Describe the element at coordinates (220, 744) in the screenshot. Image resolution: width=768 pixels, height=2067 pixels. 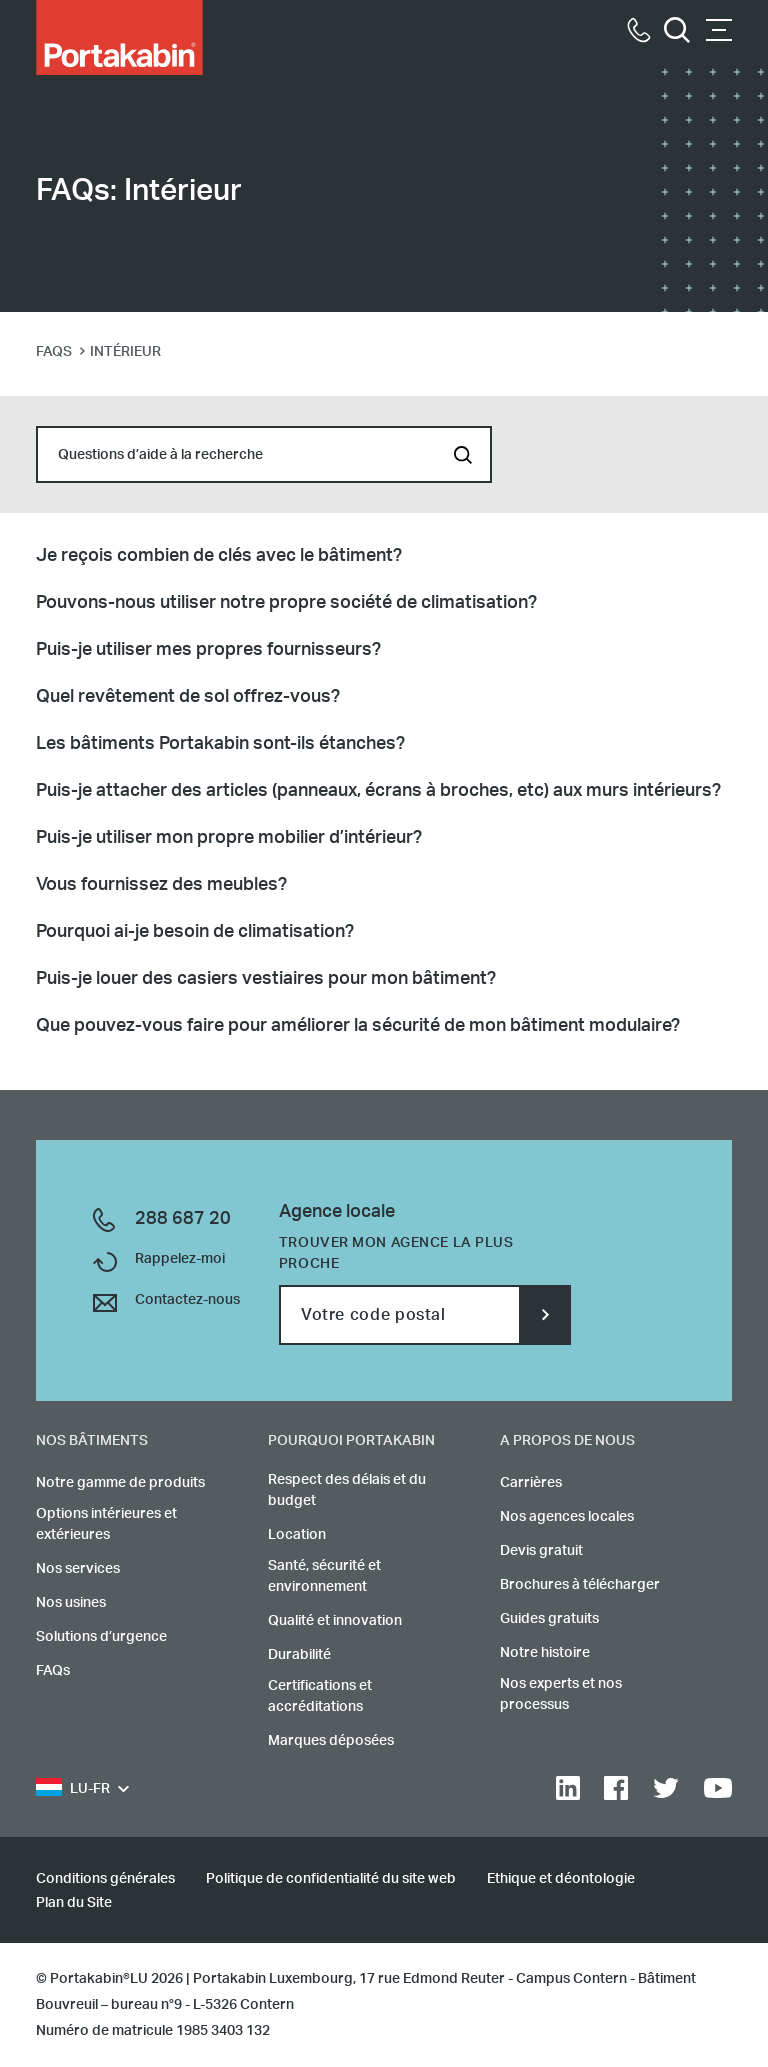
I see `Les bâtiments Portakabin sont-ils étanches?` at that location.